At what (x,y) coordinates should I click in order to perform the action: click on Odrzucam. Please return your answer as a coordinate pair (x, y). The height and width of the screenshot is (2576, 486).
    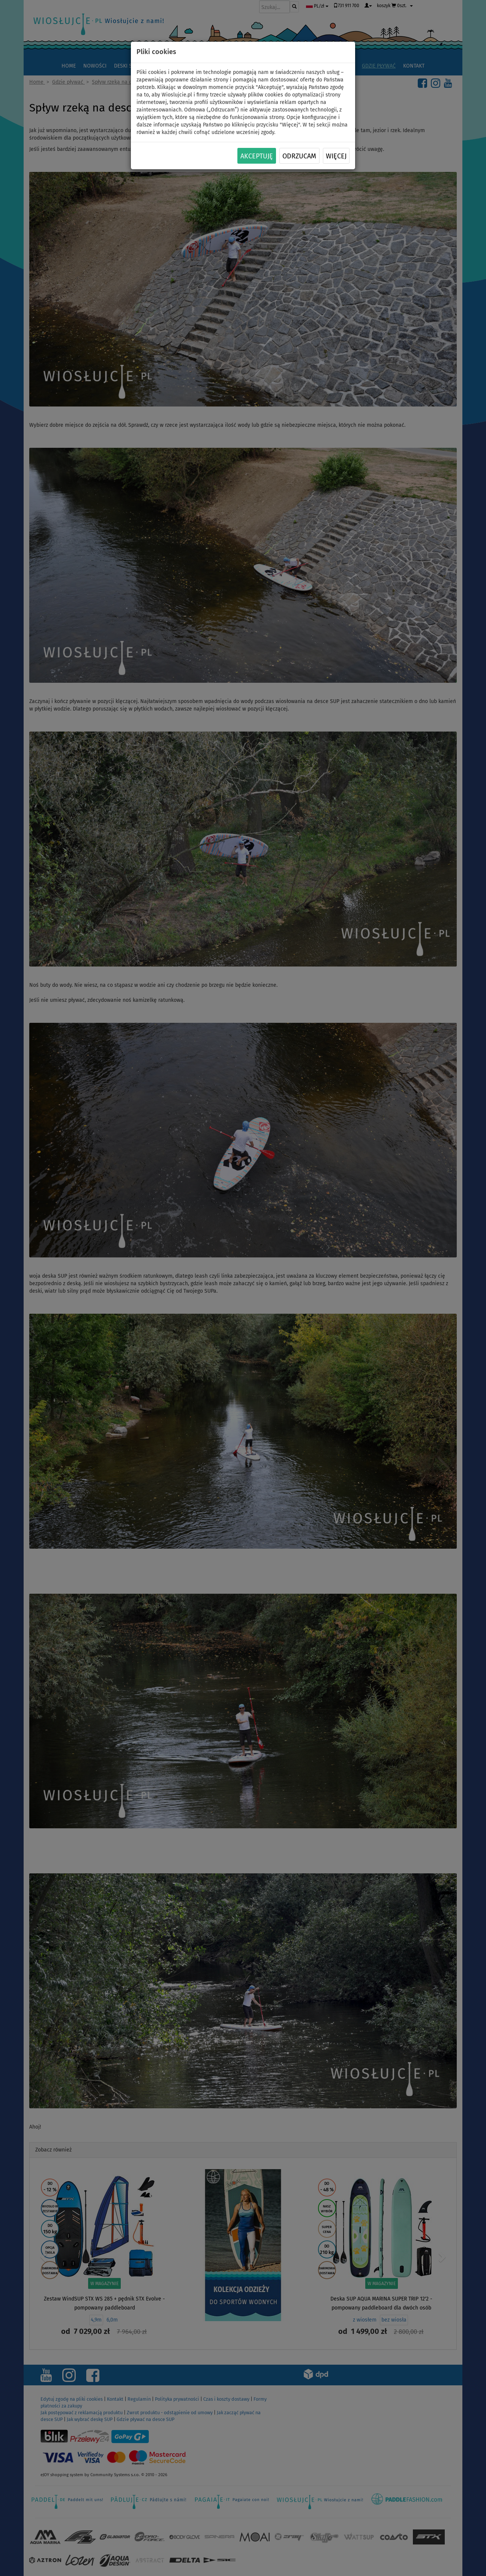
    Looking at the image, I should click on (299, 156).